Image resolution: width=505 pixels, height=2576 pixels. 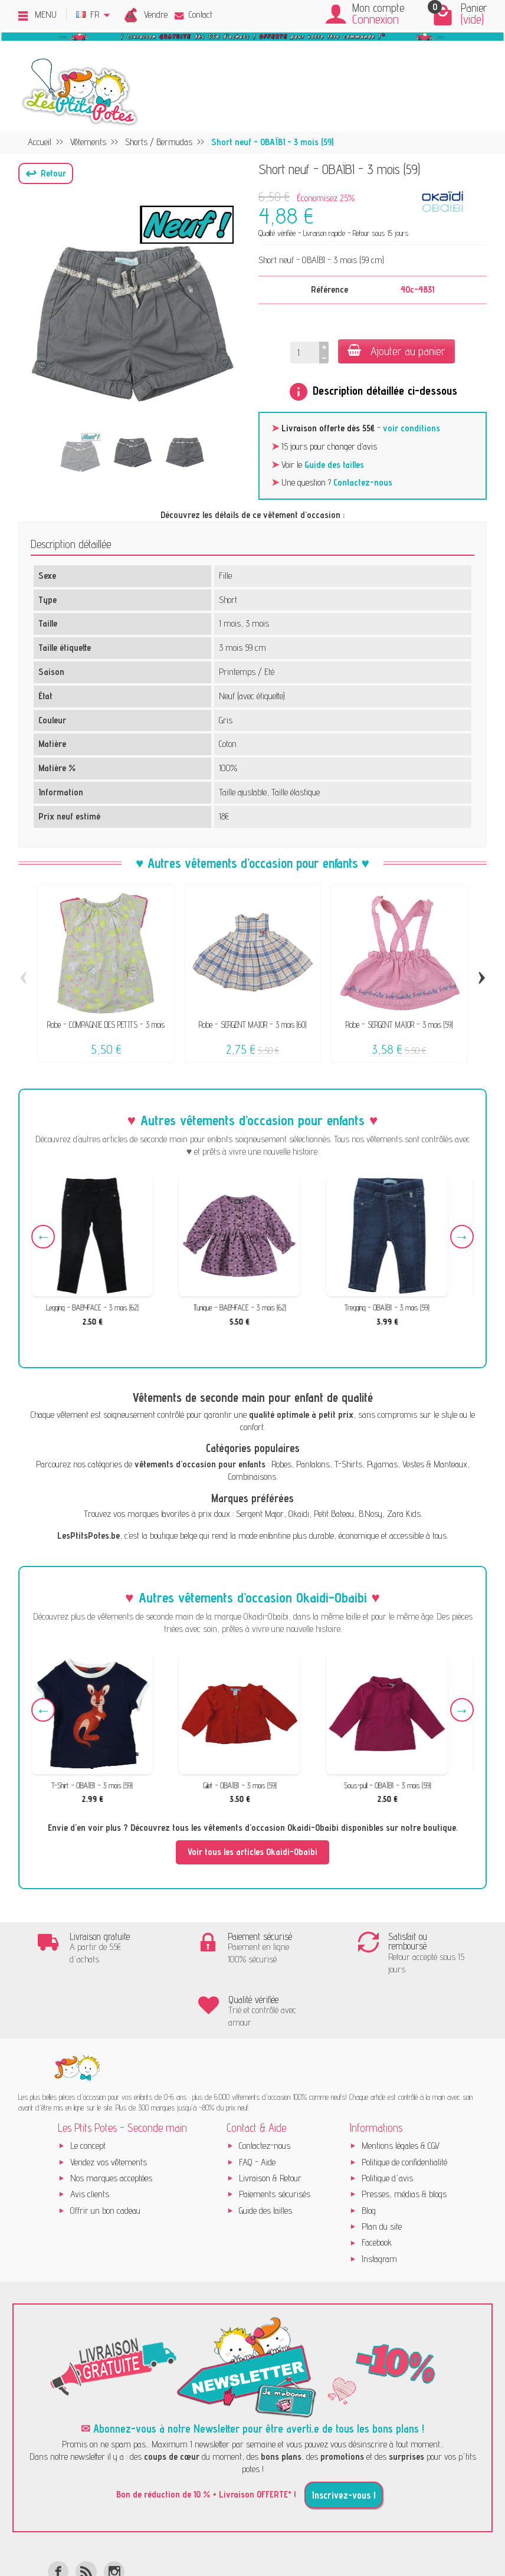 What do you see at coordinates (362, 482) in the screenshot?
I see `Contactez-nous` at bounding box center [362, 482].